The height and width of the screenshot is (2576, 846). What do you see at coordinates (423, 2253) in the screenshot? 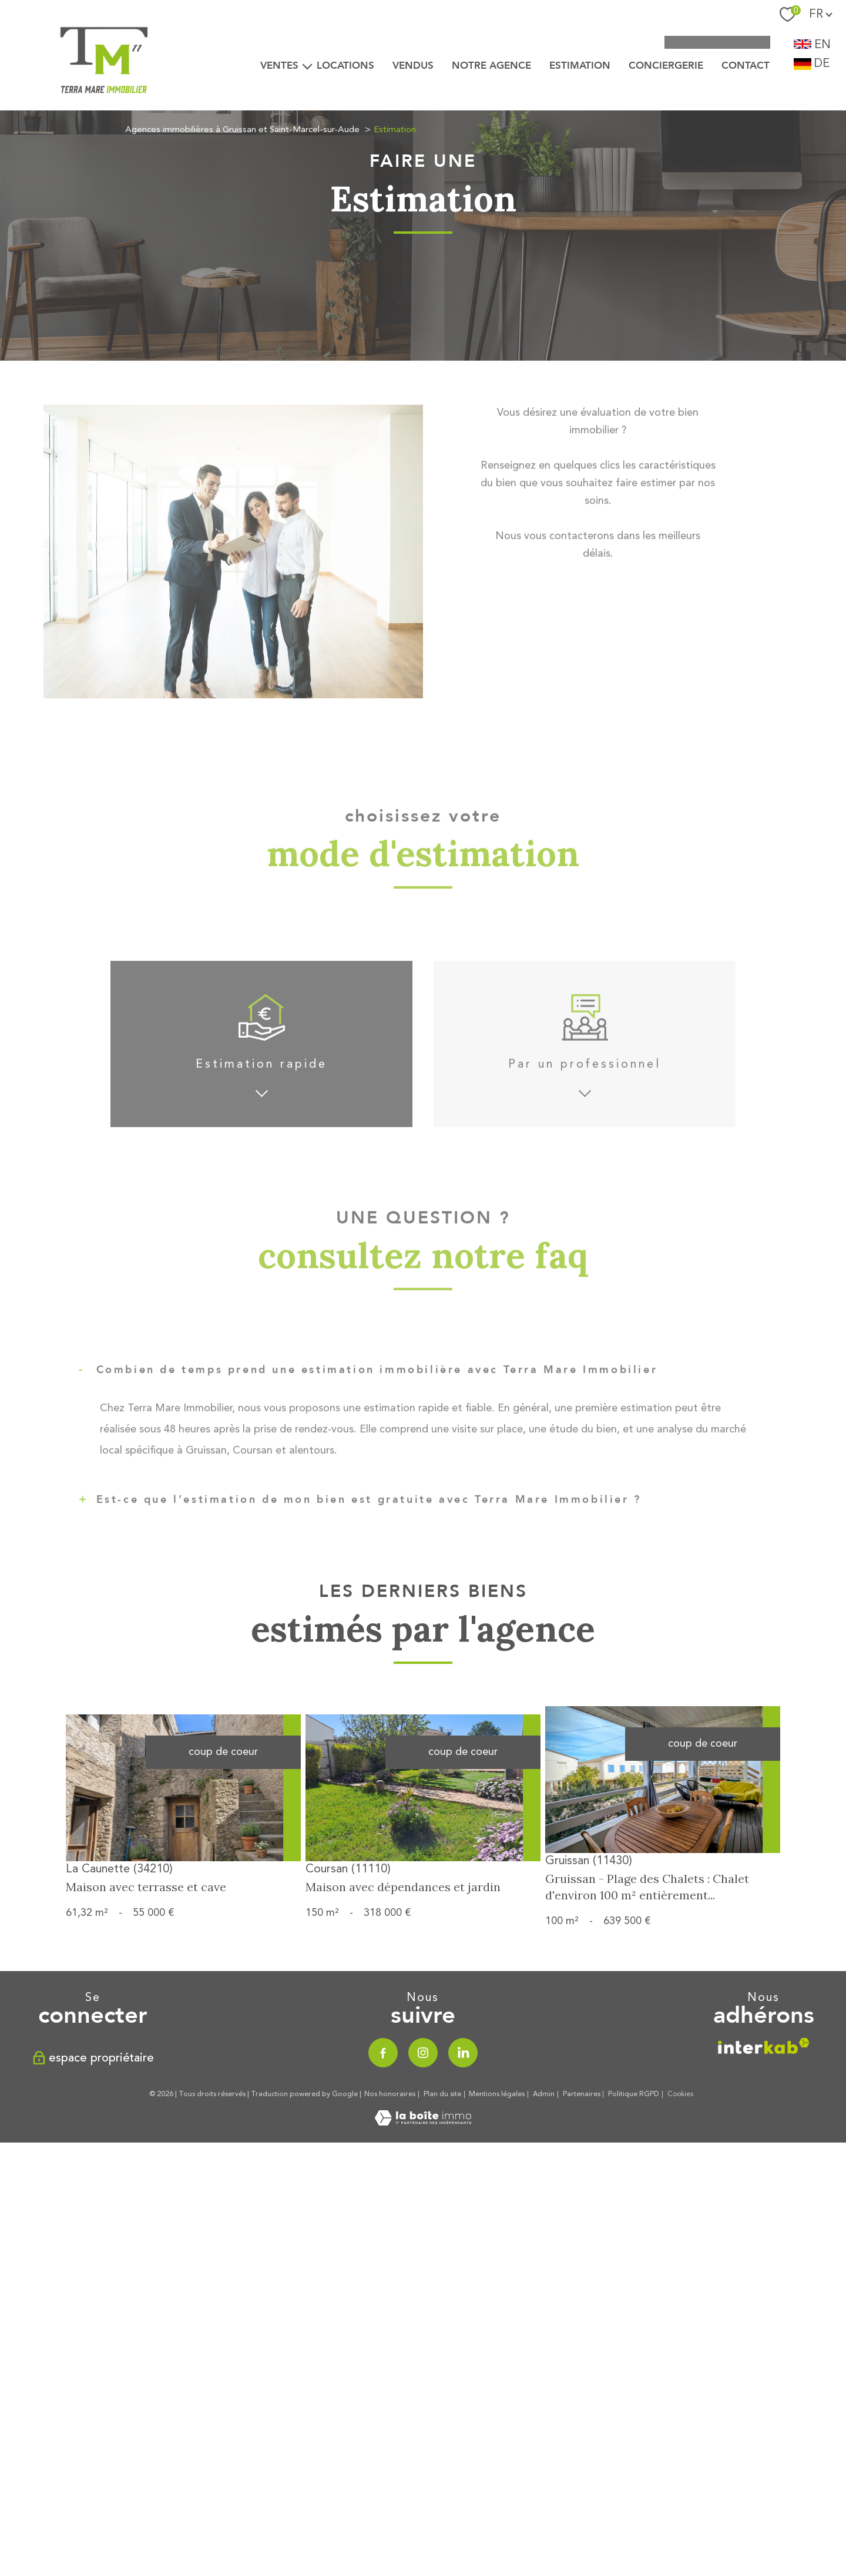
I see `[TRAD_PAMPERO_visiternotrepageinstagram - Ouverture nouvelle fenêtre]` at bounding box center [423, 2253].